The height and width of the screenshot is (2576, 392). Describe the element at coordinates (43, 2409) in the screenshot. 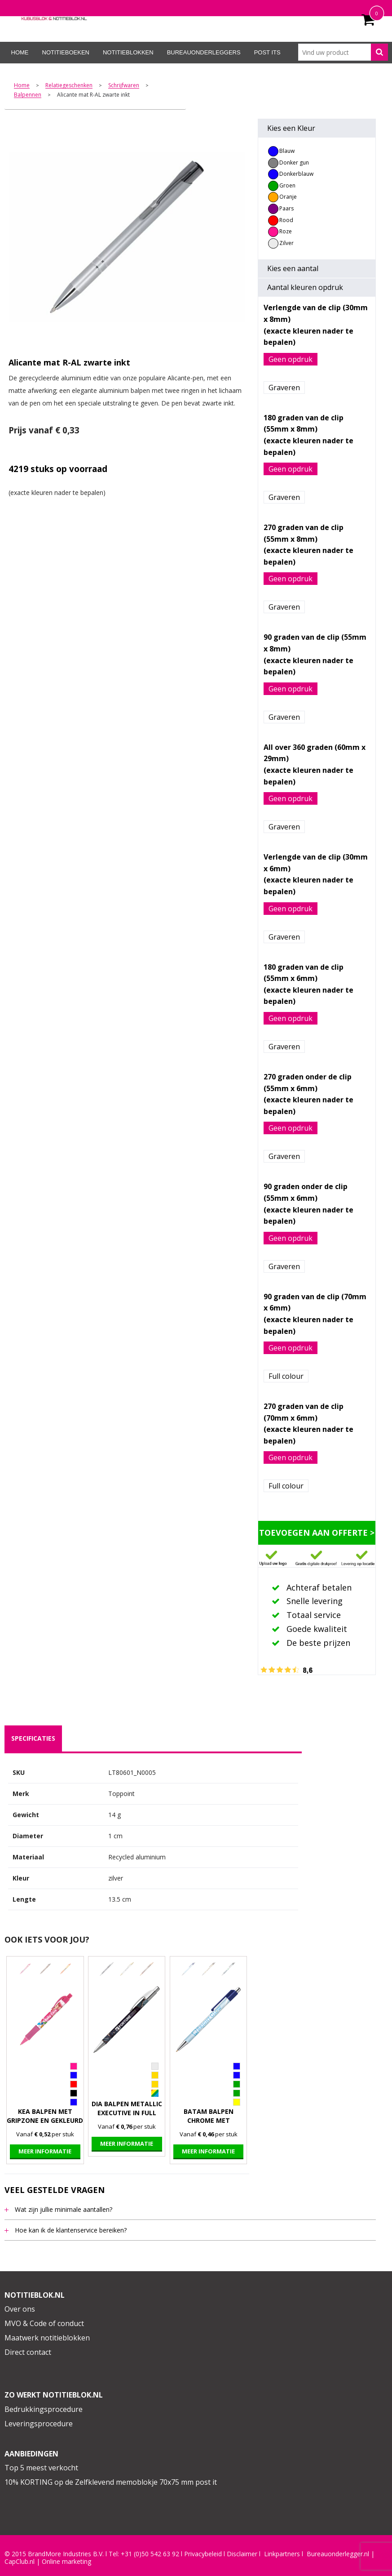

I see `Bedrukkingsprocedure` at that location.